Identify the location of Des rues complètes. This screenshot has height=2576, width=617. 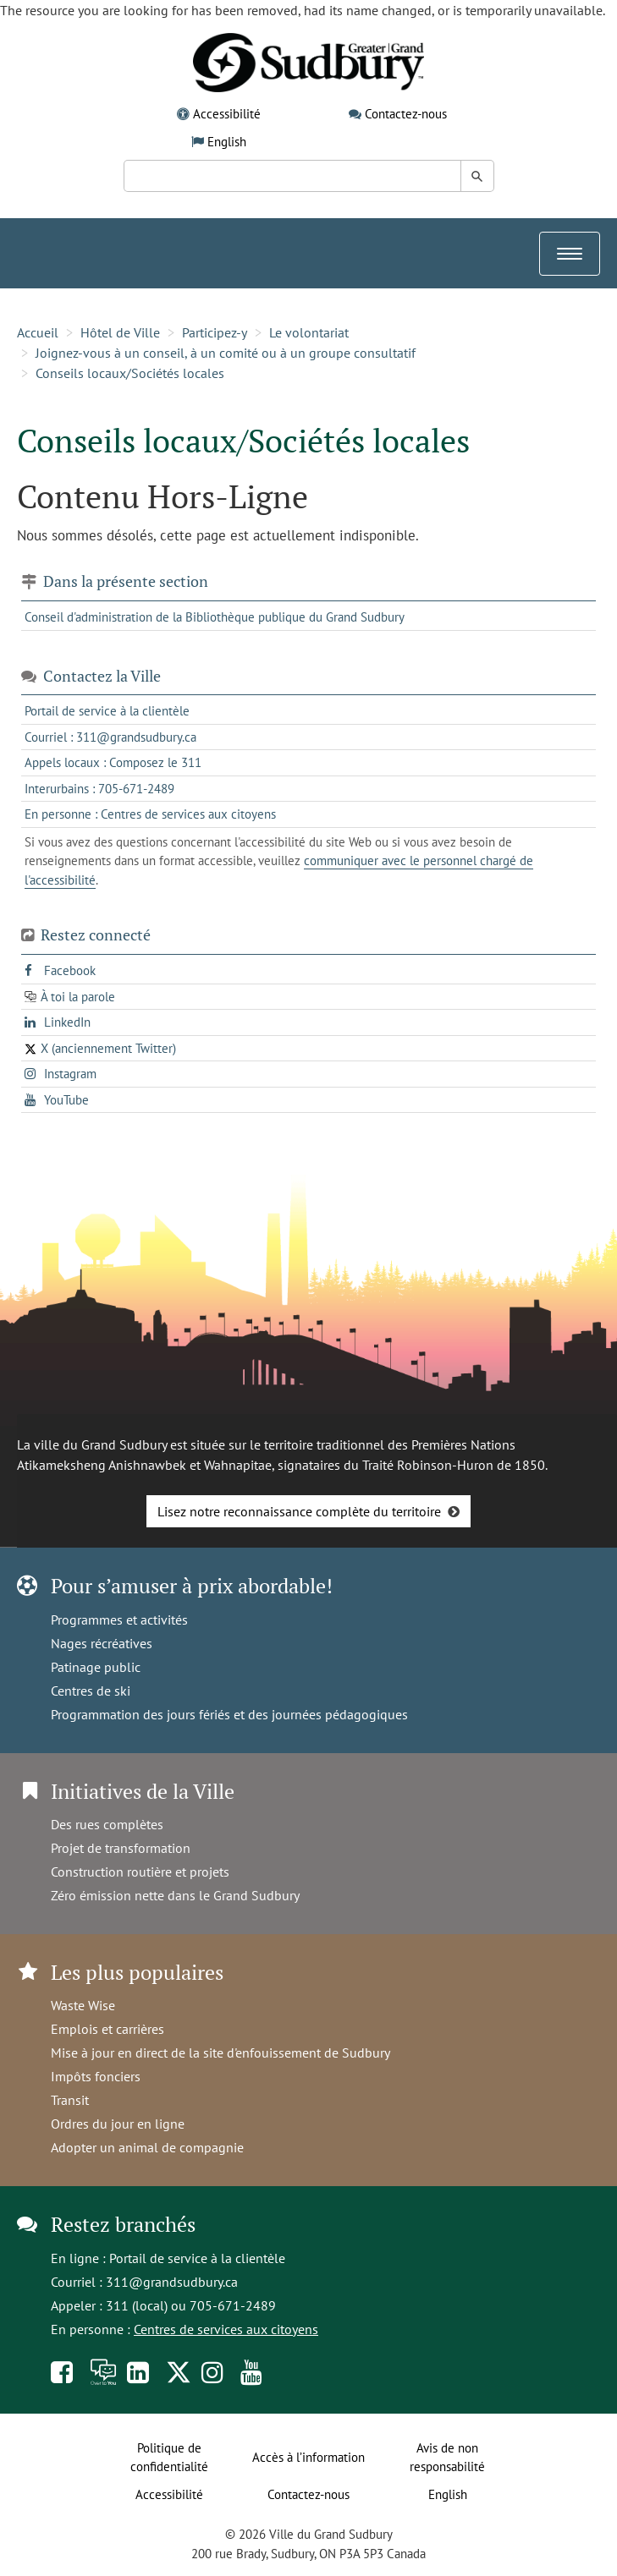
(107, 1824).